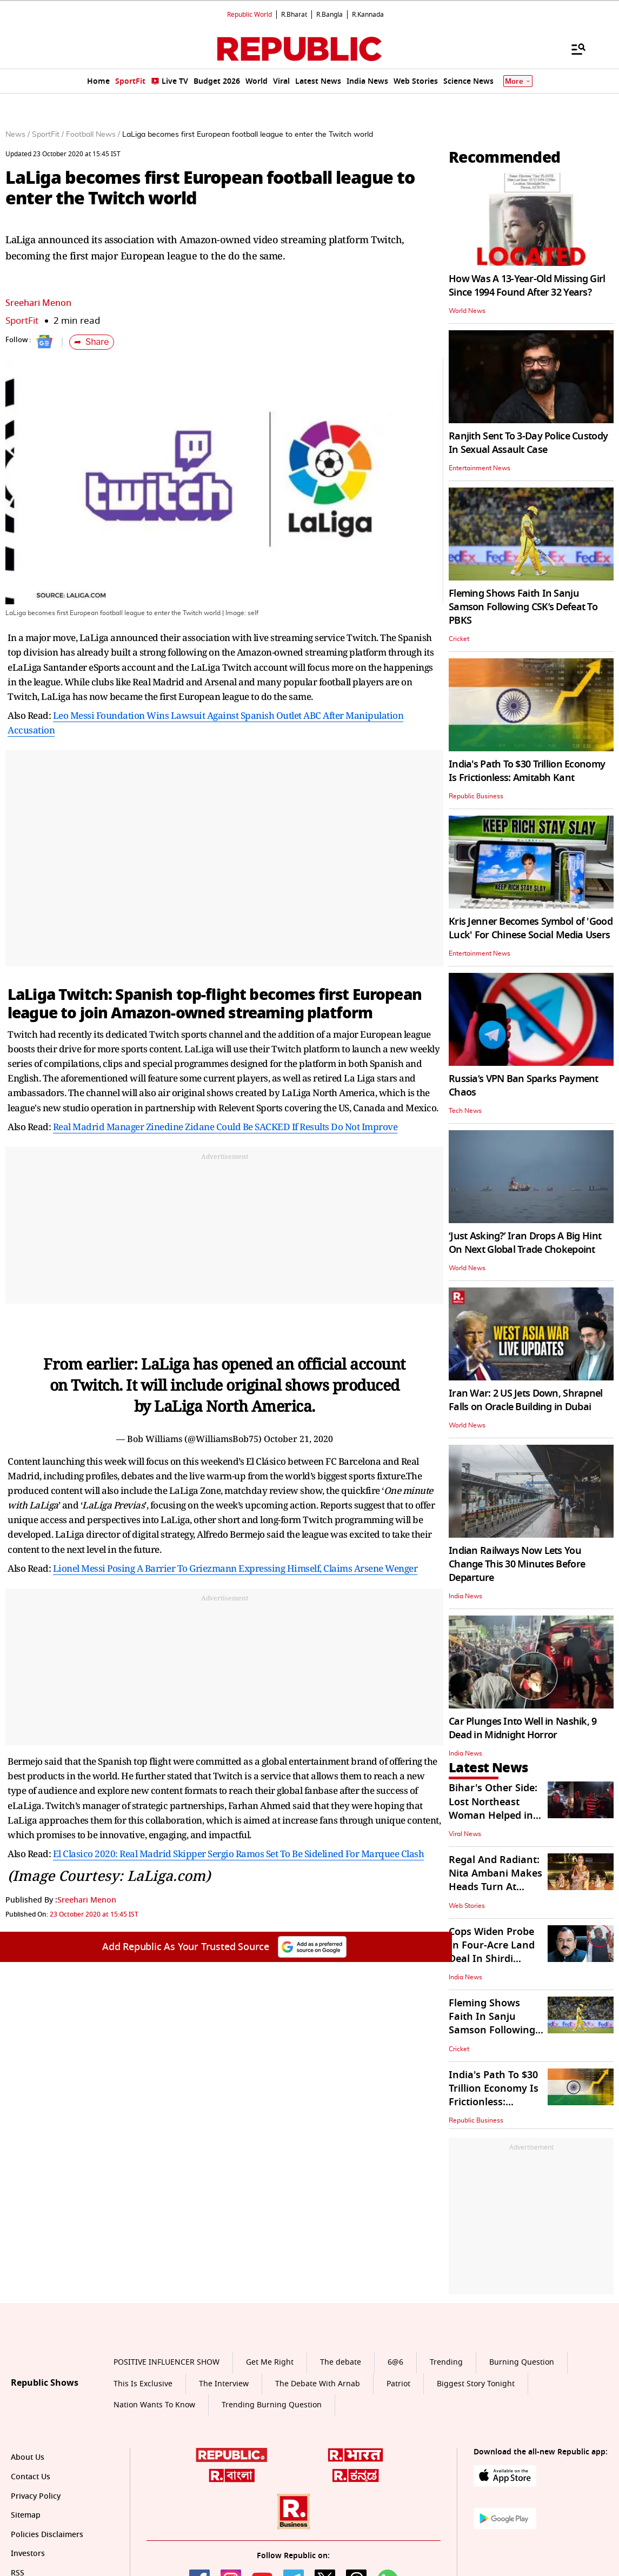  I want to click on Entertainment News, so click(479, 468).